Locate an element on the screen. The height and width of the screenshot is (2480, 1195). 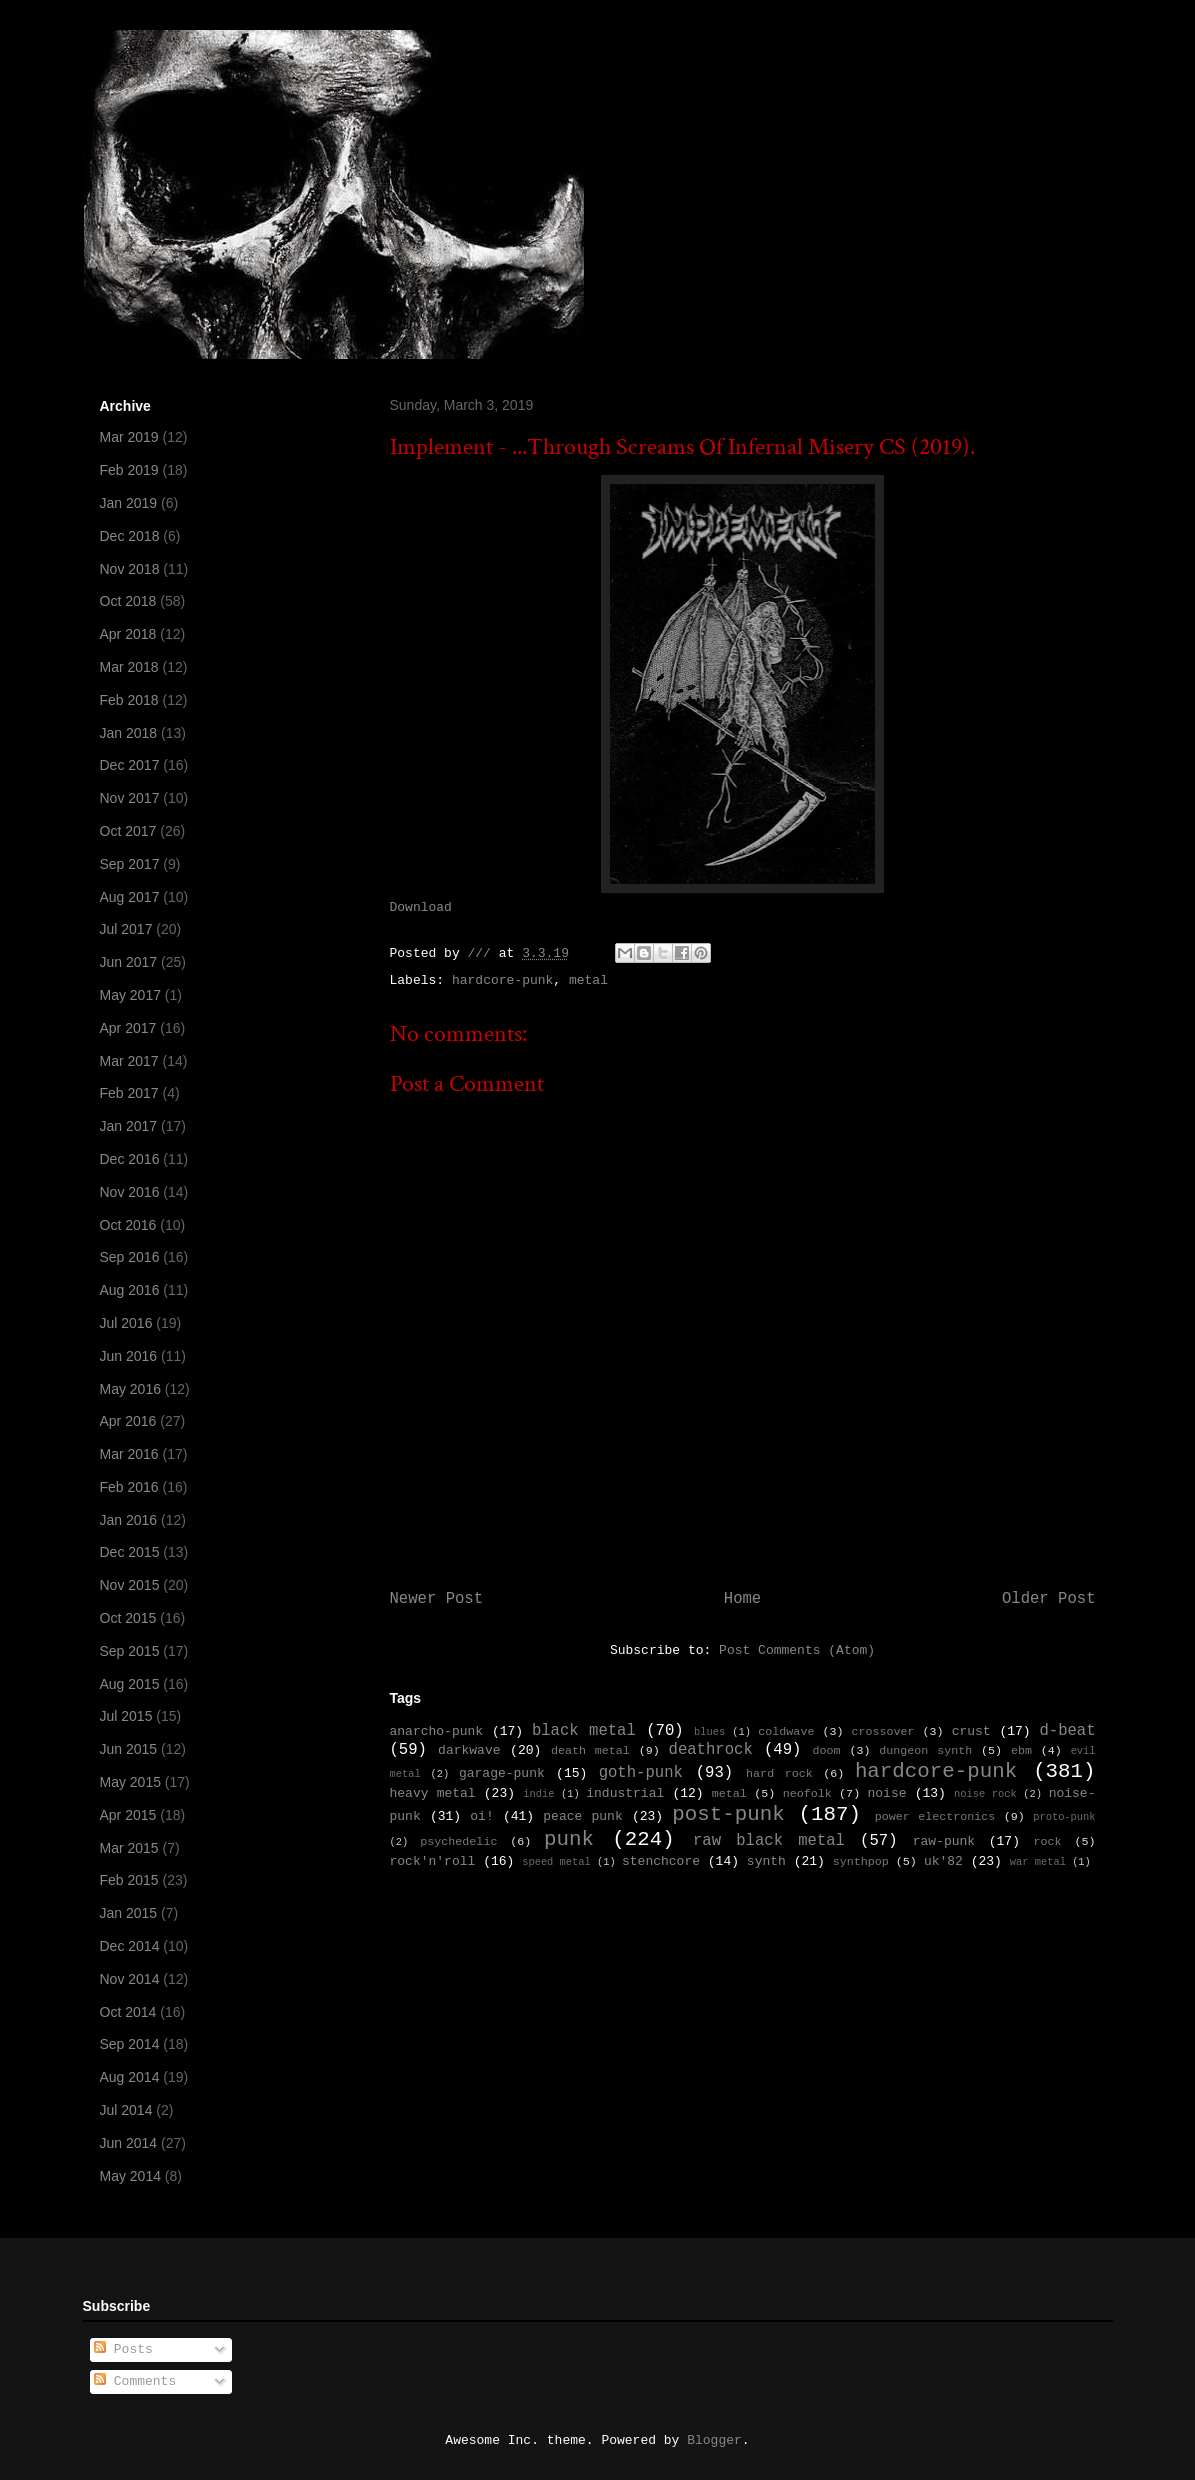
indie is located at coordinates (538, 1794).